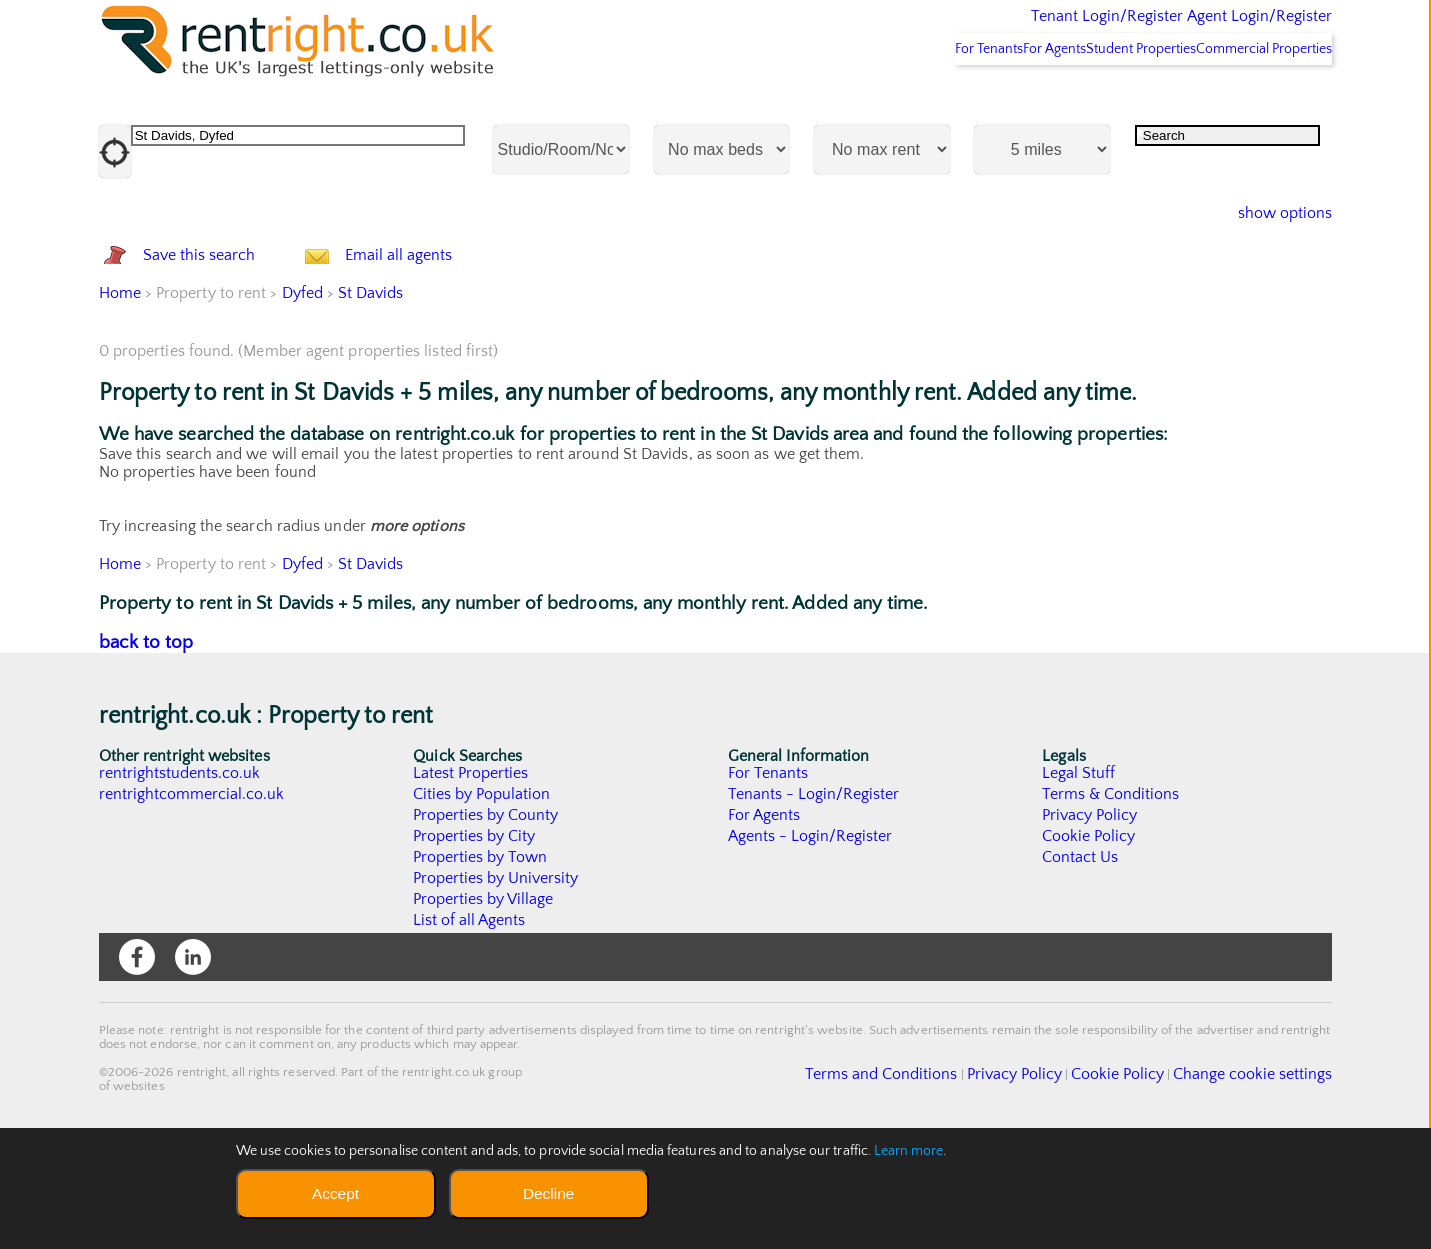  I want to click on Dyfed, so click(302, 399).